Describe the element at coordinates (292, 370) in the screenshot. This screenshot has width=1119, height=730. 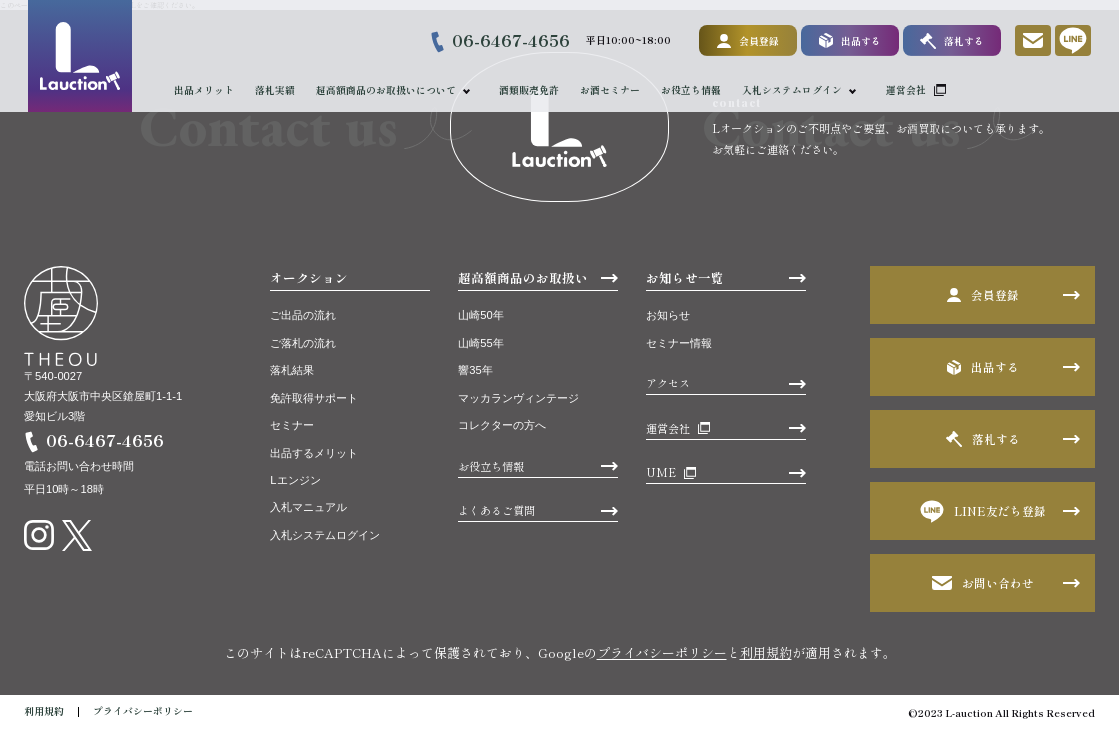
I see `落札結果` at that location.